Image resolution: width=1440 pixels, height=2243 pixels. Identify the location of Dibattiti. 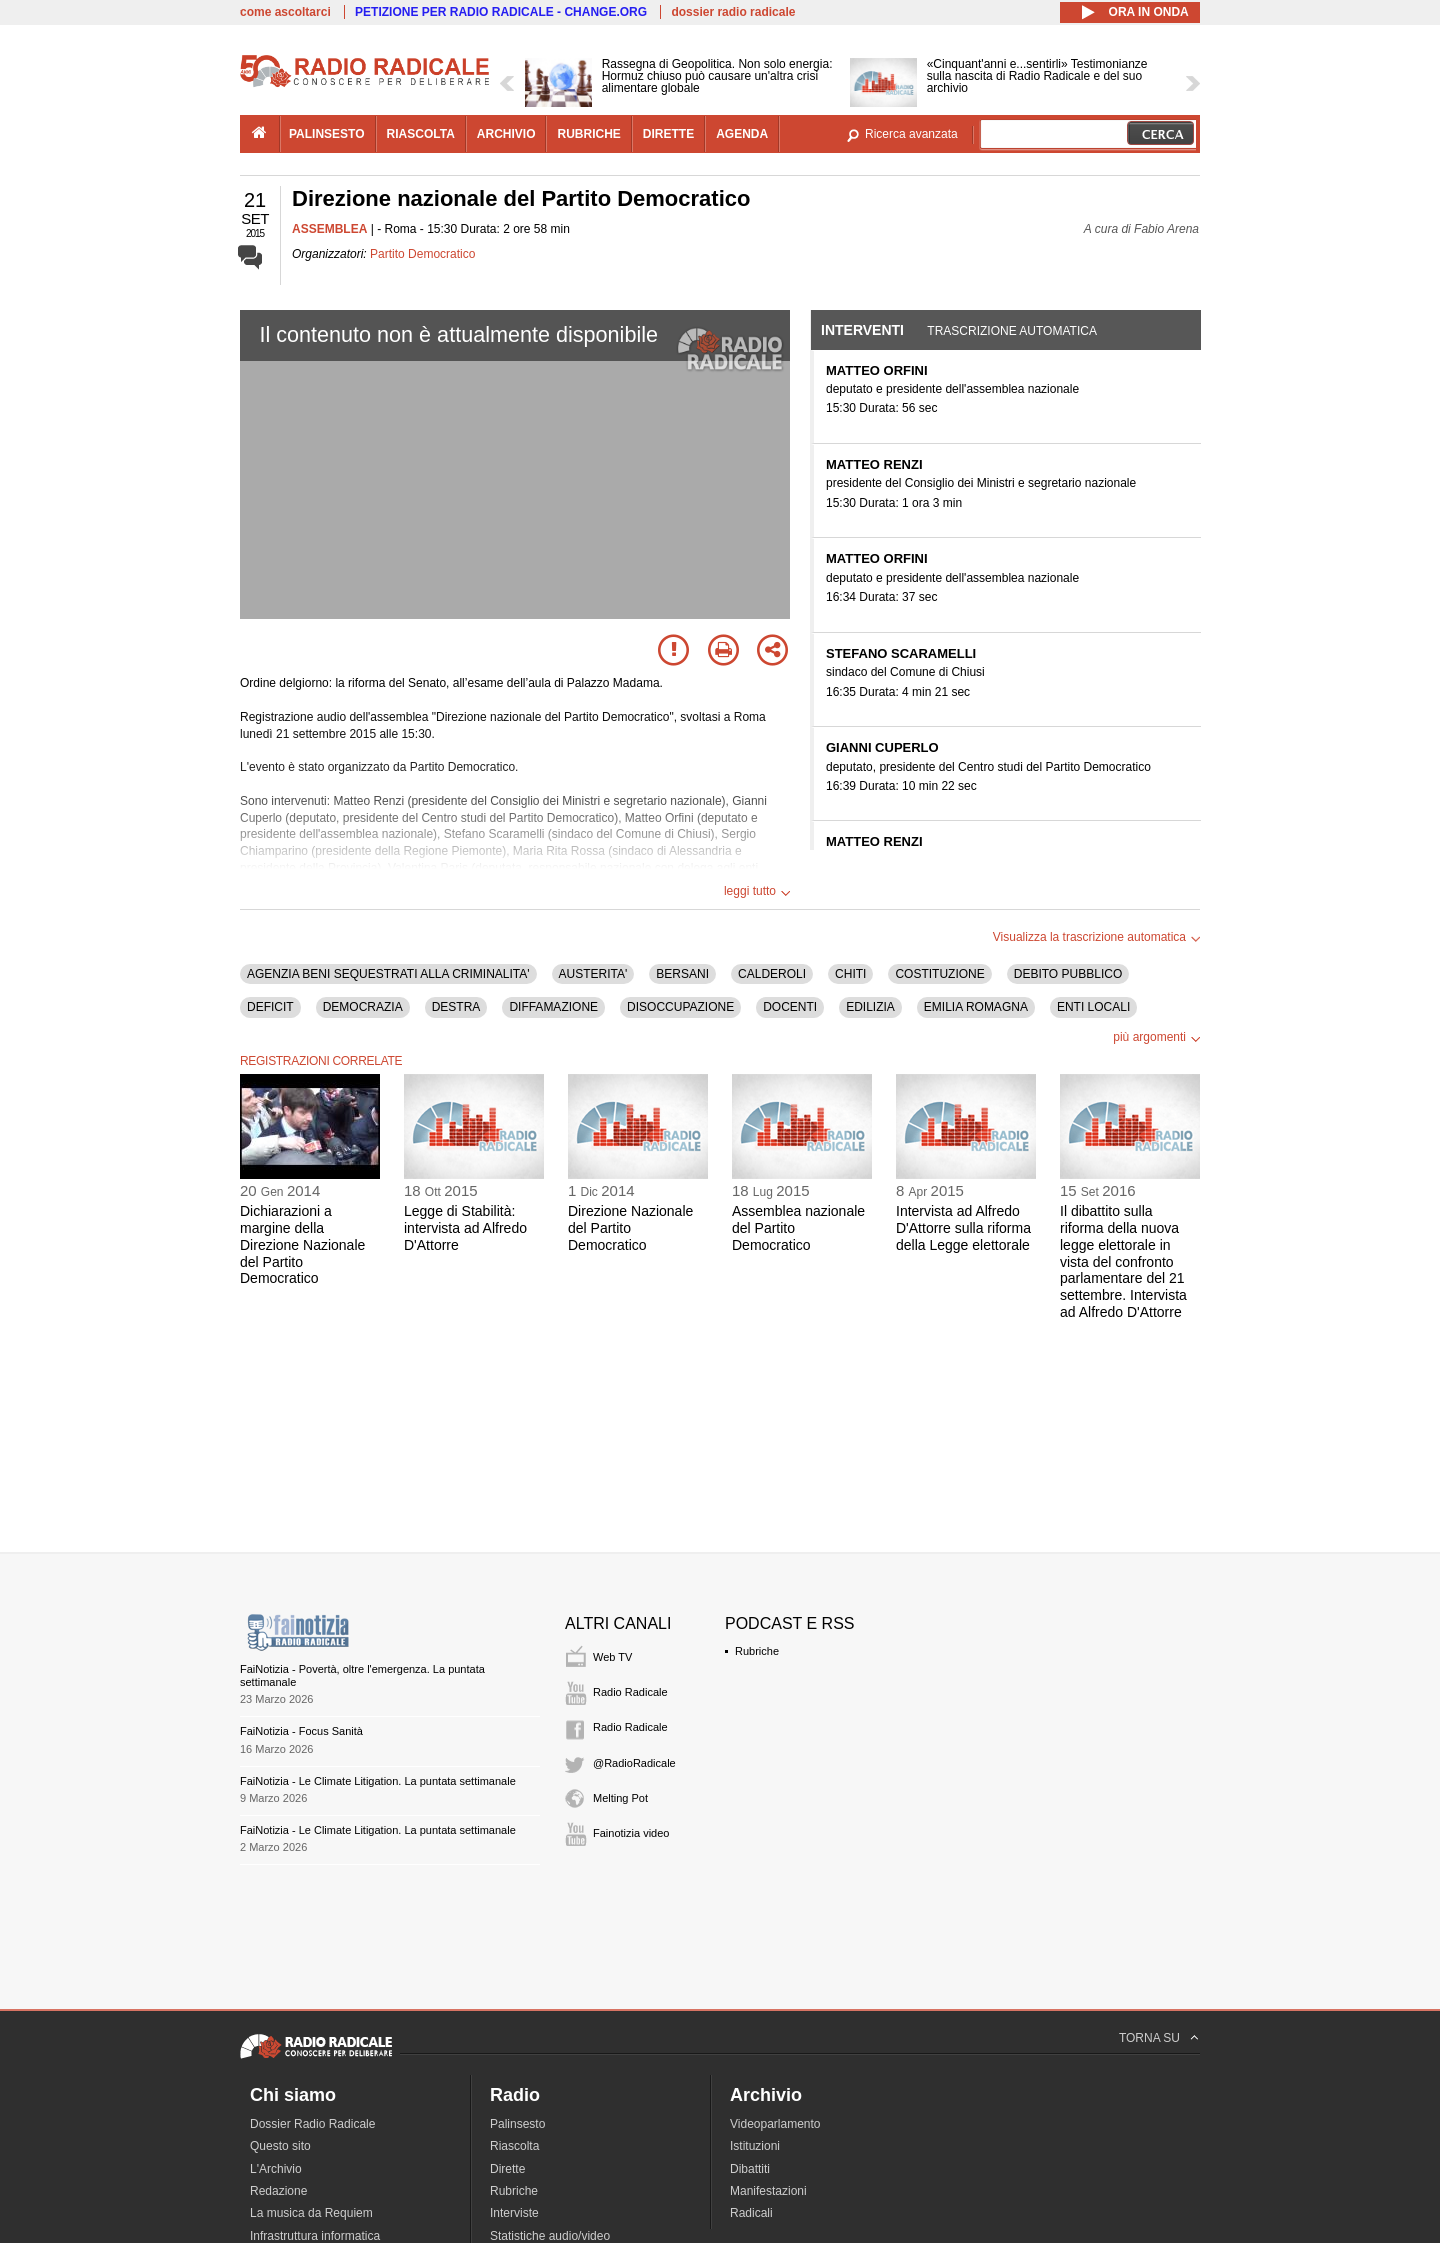
(750, 2169).